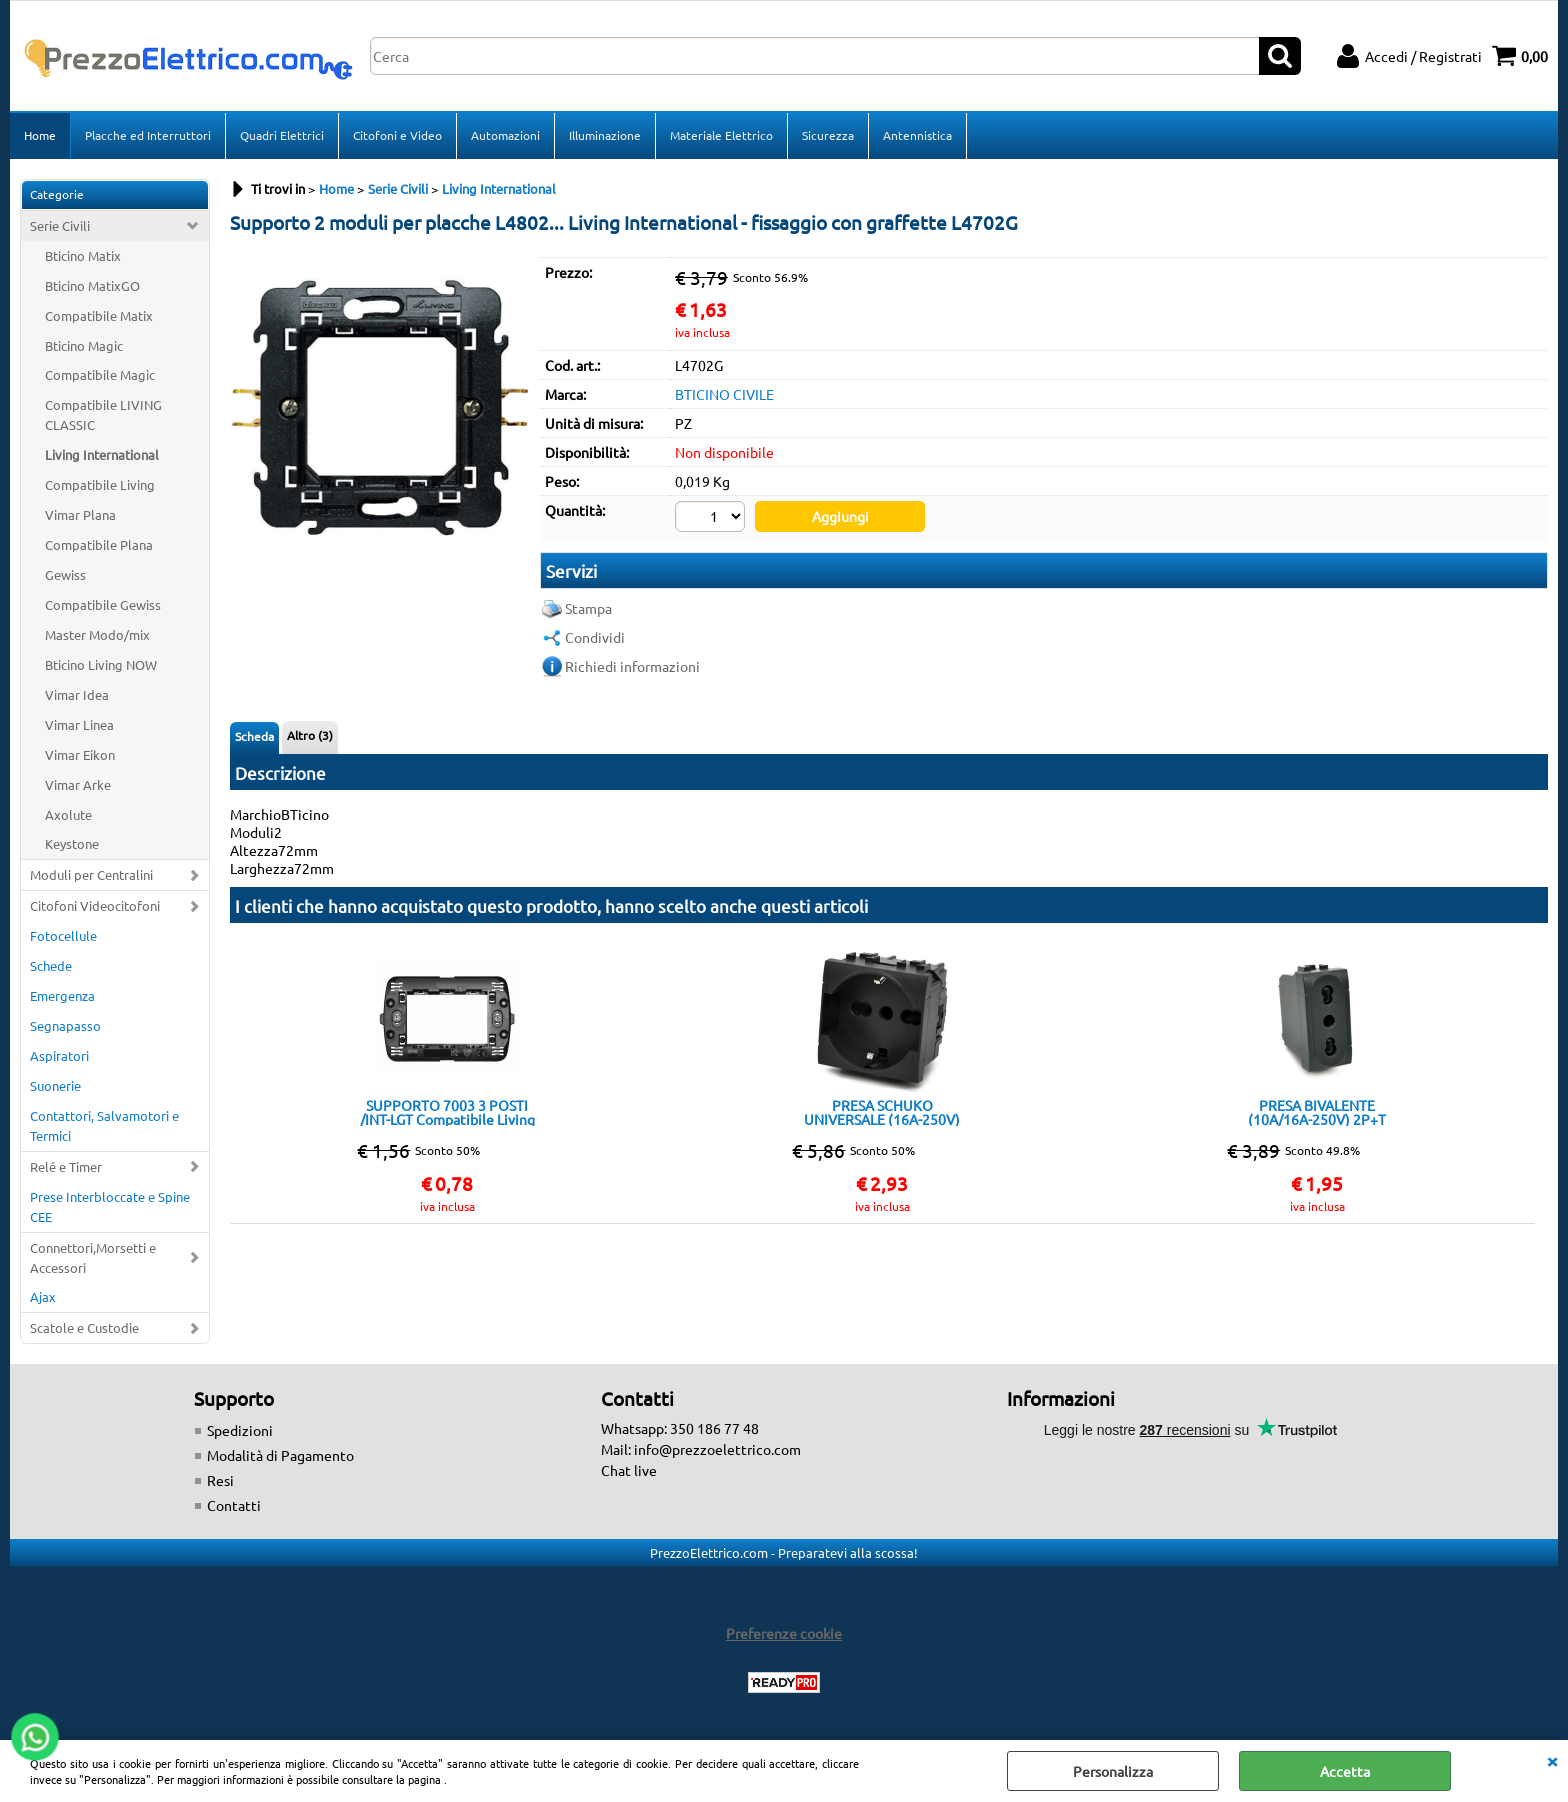  What do you see at coordinates (110, 1206) in the screenshot?
I see `Prese Interbloccate e Spine CEE` at bounding box center [110, 1206].